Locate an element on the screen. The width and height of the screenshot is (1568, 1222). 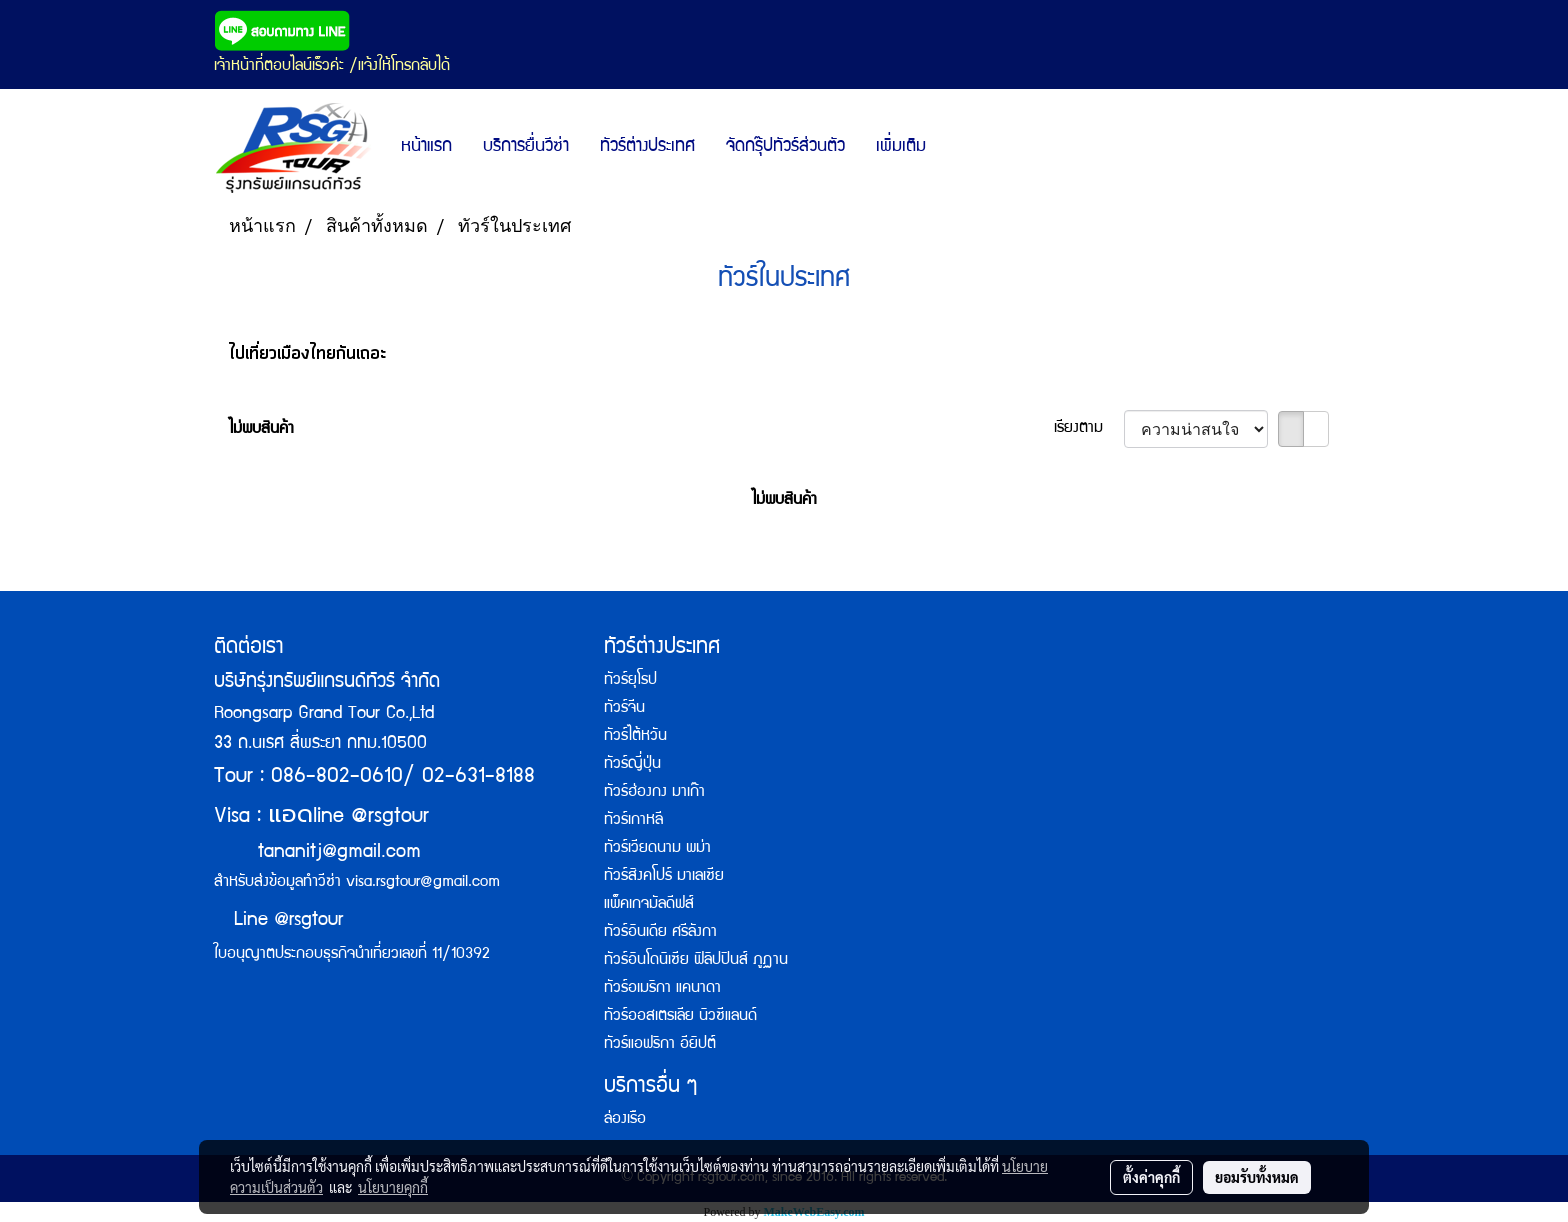
ทัวร์ยุโรป is located at coordinates (630, 681).